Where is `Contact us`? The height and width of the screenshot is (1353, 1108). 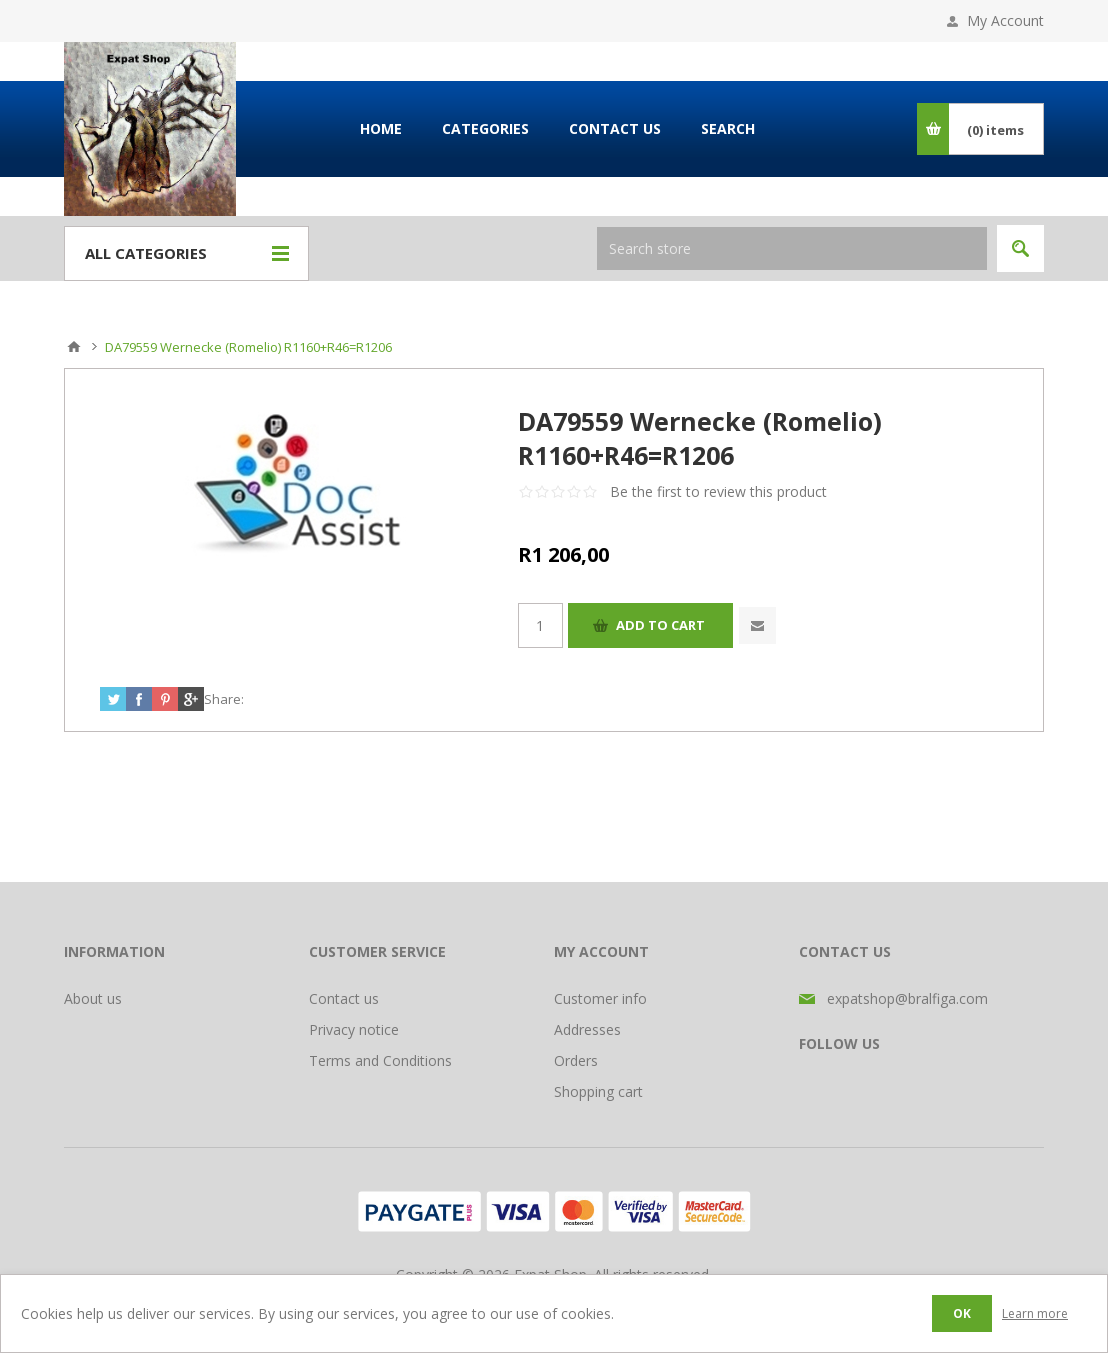 Contact us is located at coordinates (344, 998).